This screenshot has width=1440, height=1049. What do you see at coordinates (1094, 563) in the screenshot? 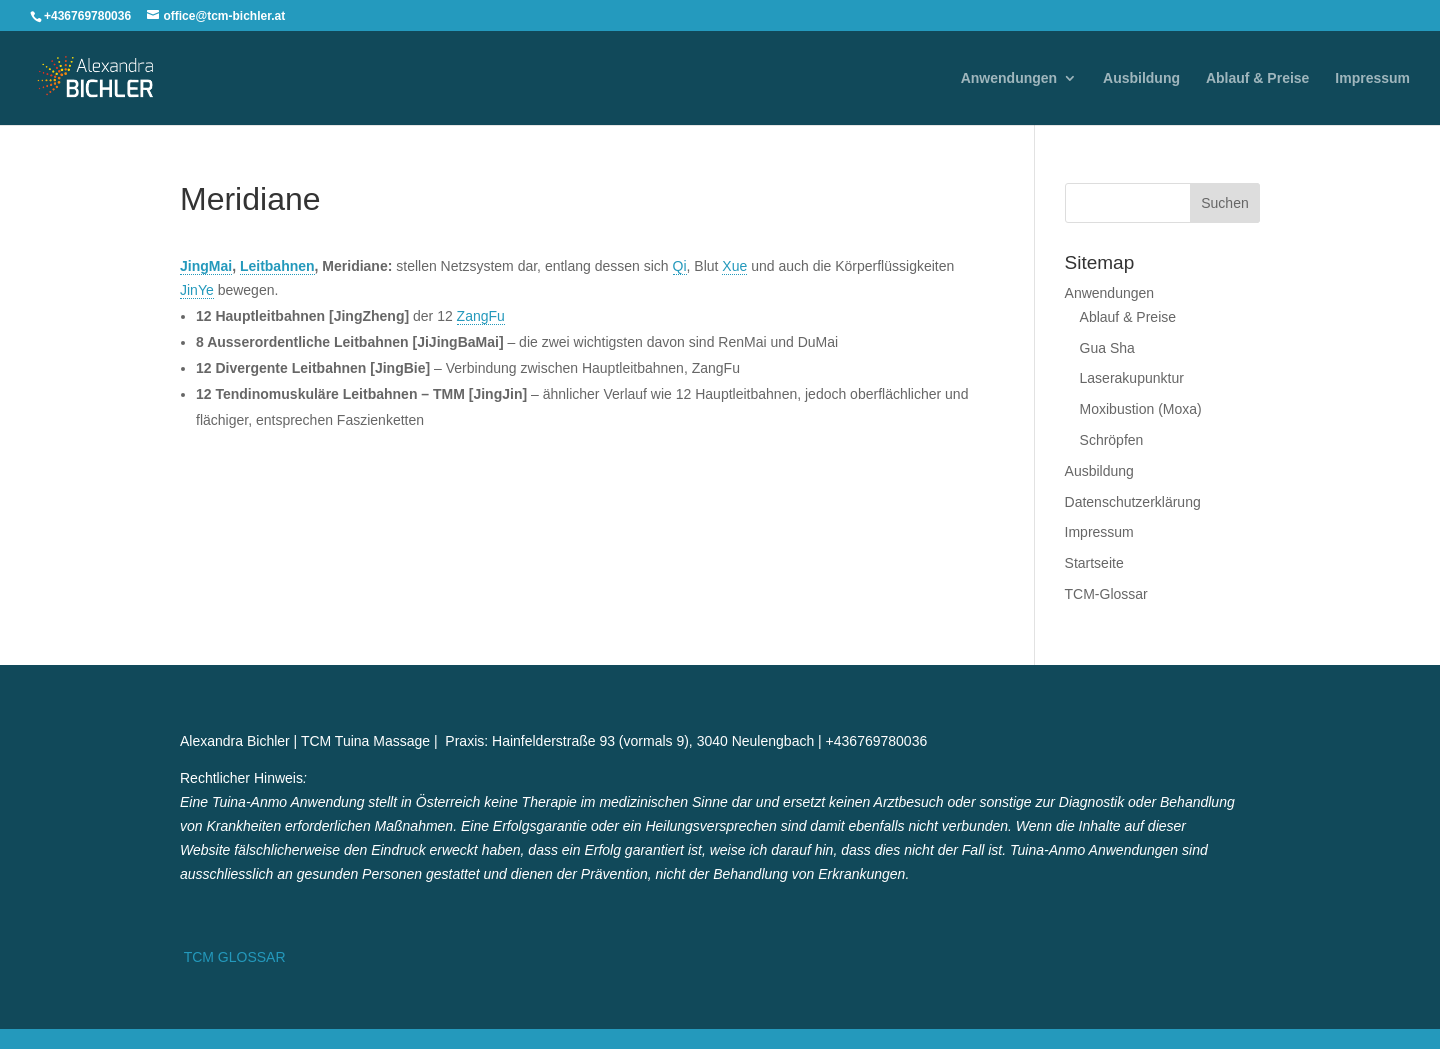
I see `Startseite` at bounding box center [1094, 563].